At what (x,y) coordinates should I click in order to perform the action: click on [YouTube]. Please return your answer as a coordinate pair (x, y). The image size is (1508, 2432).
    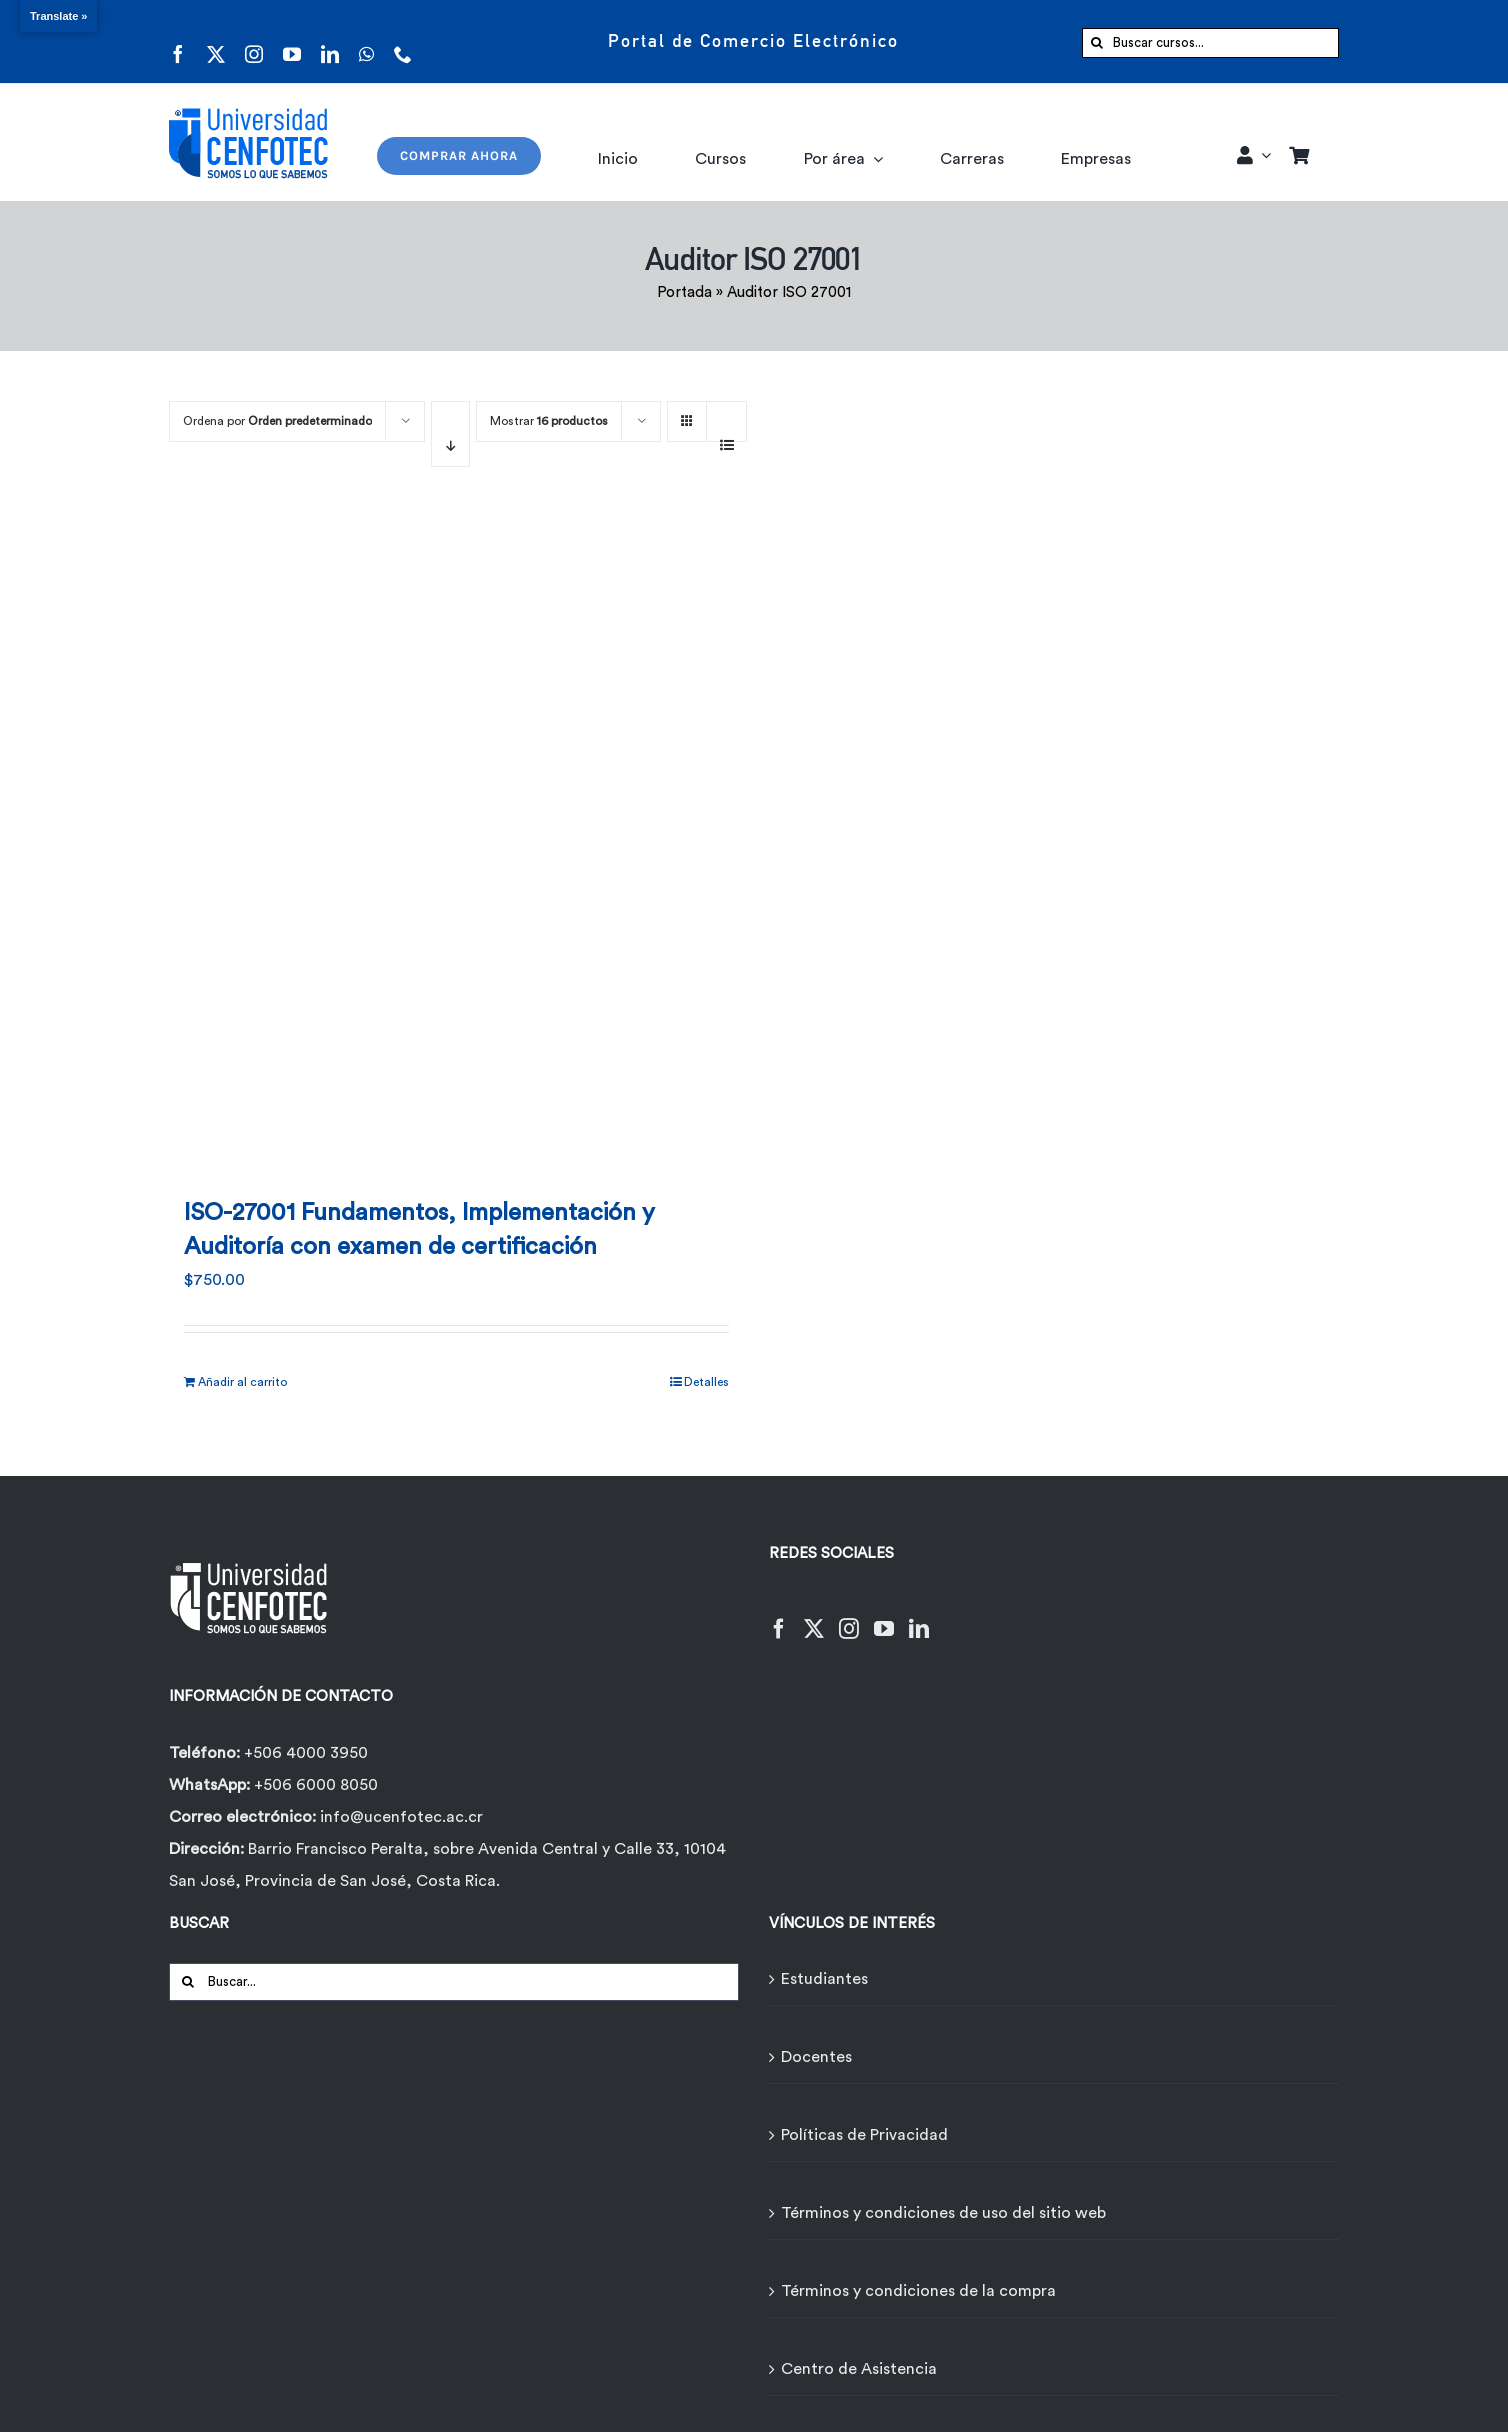
    Looking at the image, I should click on (884, 1616).